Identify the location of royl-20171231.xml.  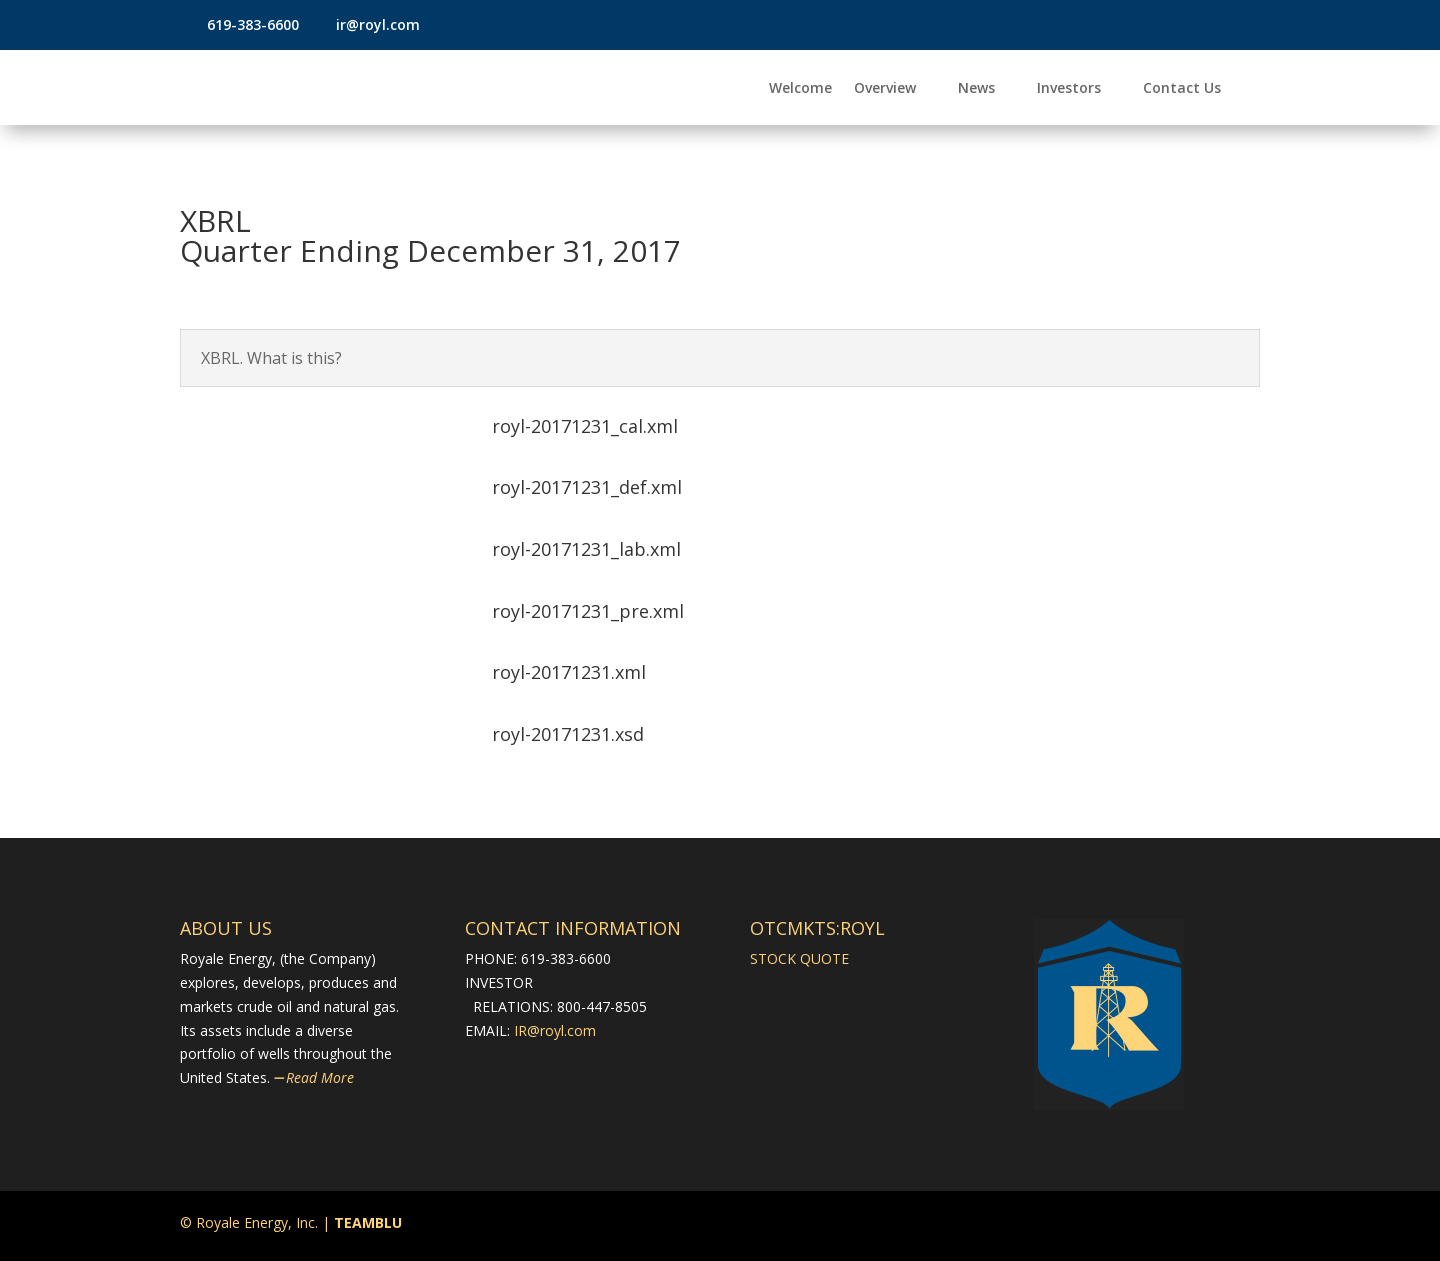
(569, 672).